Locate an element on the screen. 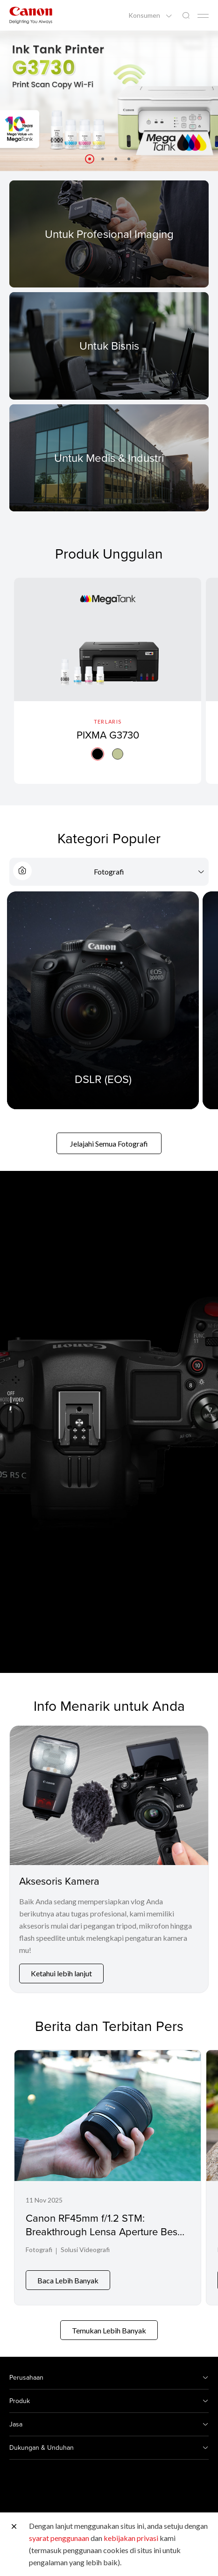 The width and height of the screenshot is (218, 2576). PIXMA G3730 is located at coordinates (108, 734).